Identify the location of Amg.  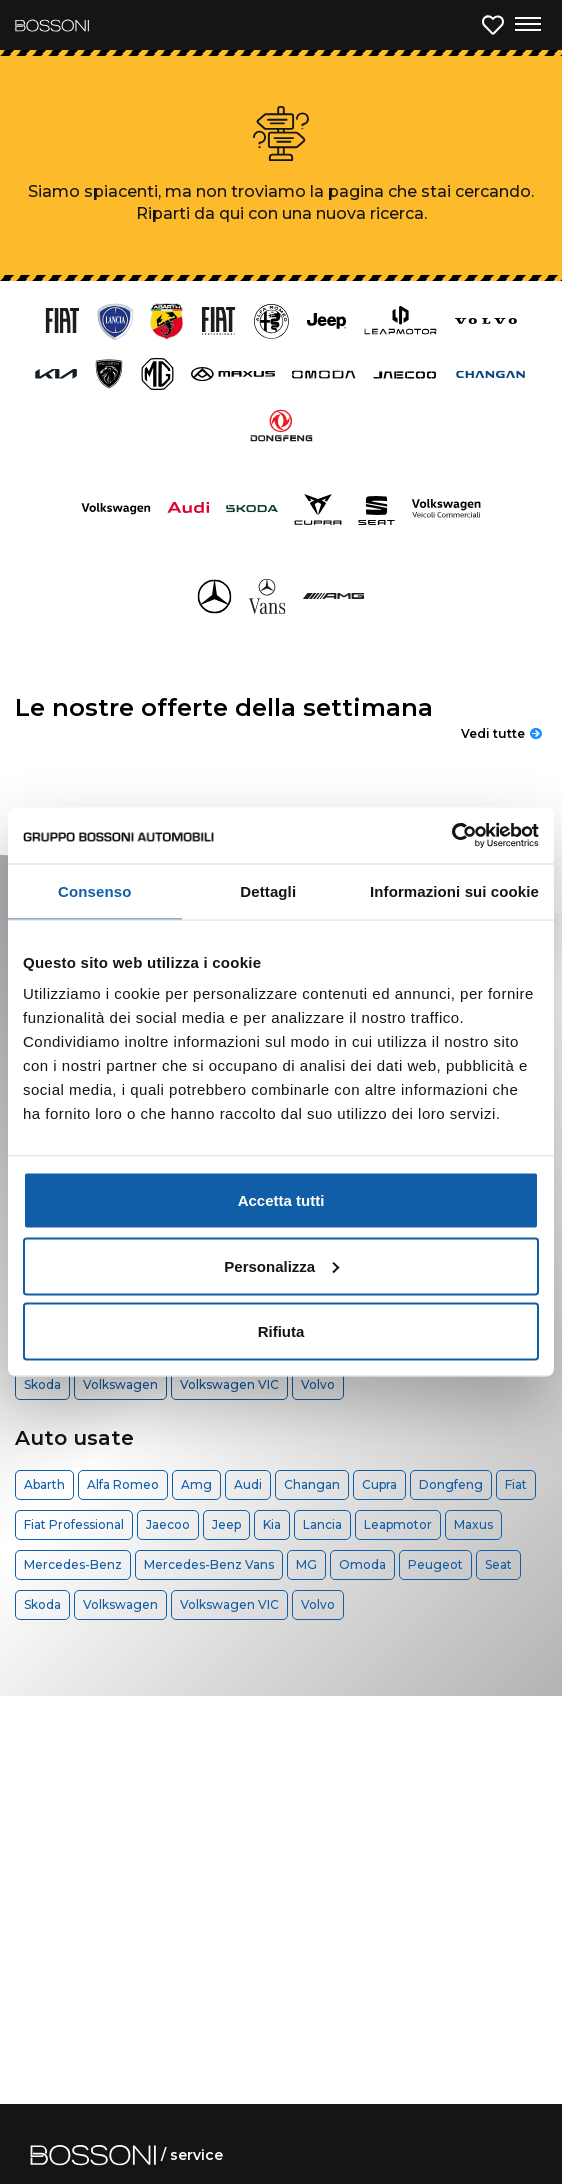
(196, 1484).